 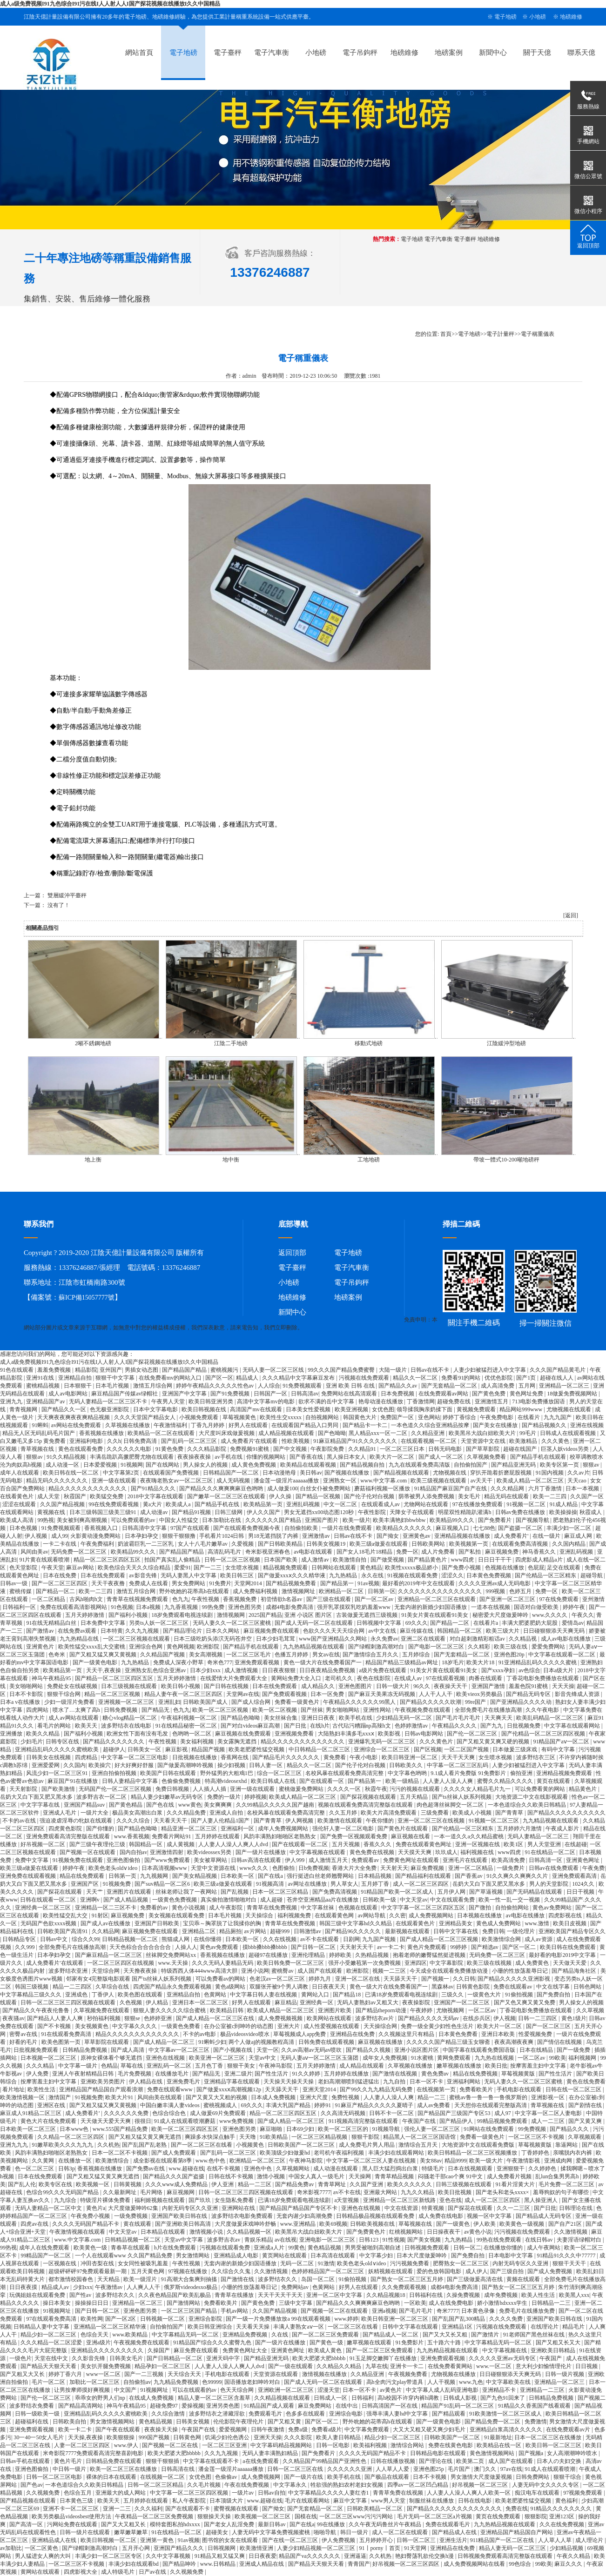 I want to click on 无码一区二区, so click(x=297, y=2263).